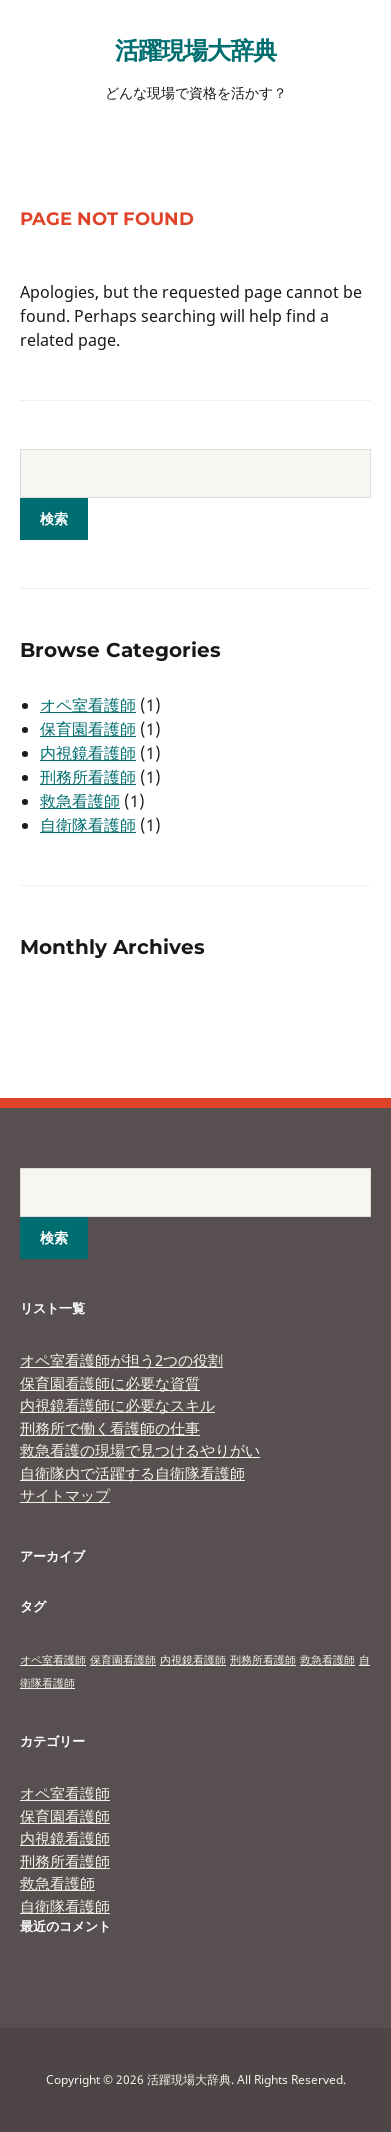  Describe the element at coordinates (195, 49) in the screenshot. I see `活躍現場大辞典` at that location.